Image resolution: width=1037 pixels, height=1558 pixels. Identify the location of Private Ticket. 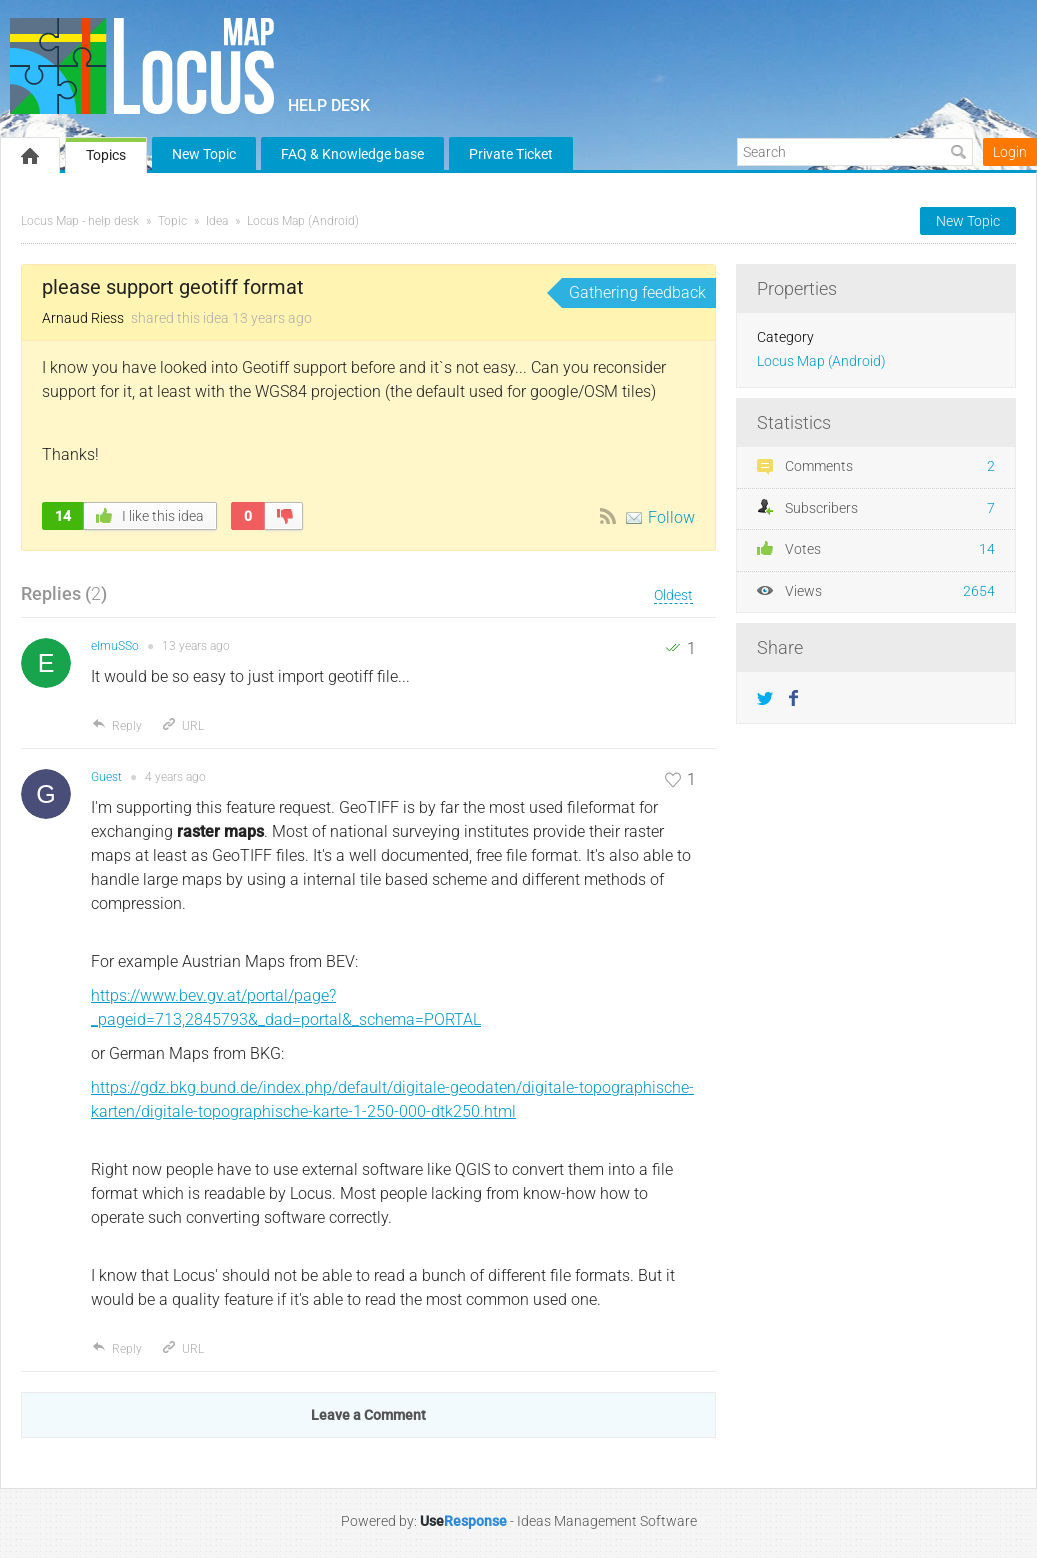
(511, 154).